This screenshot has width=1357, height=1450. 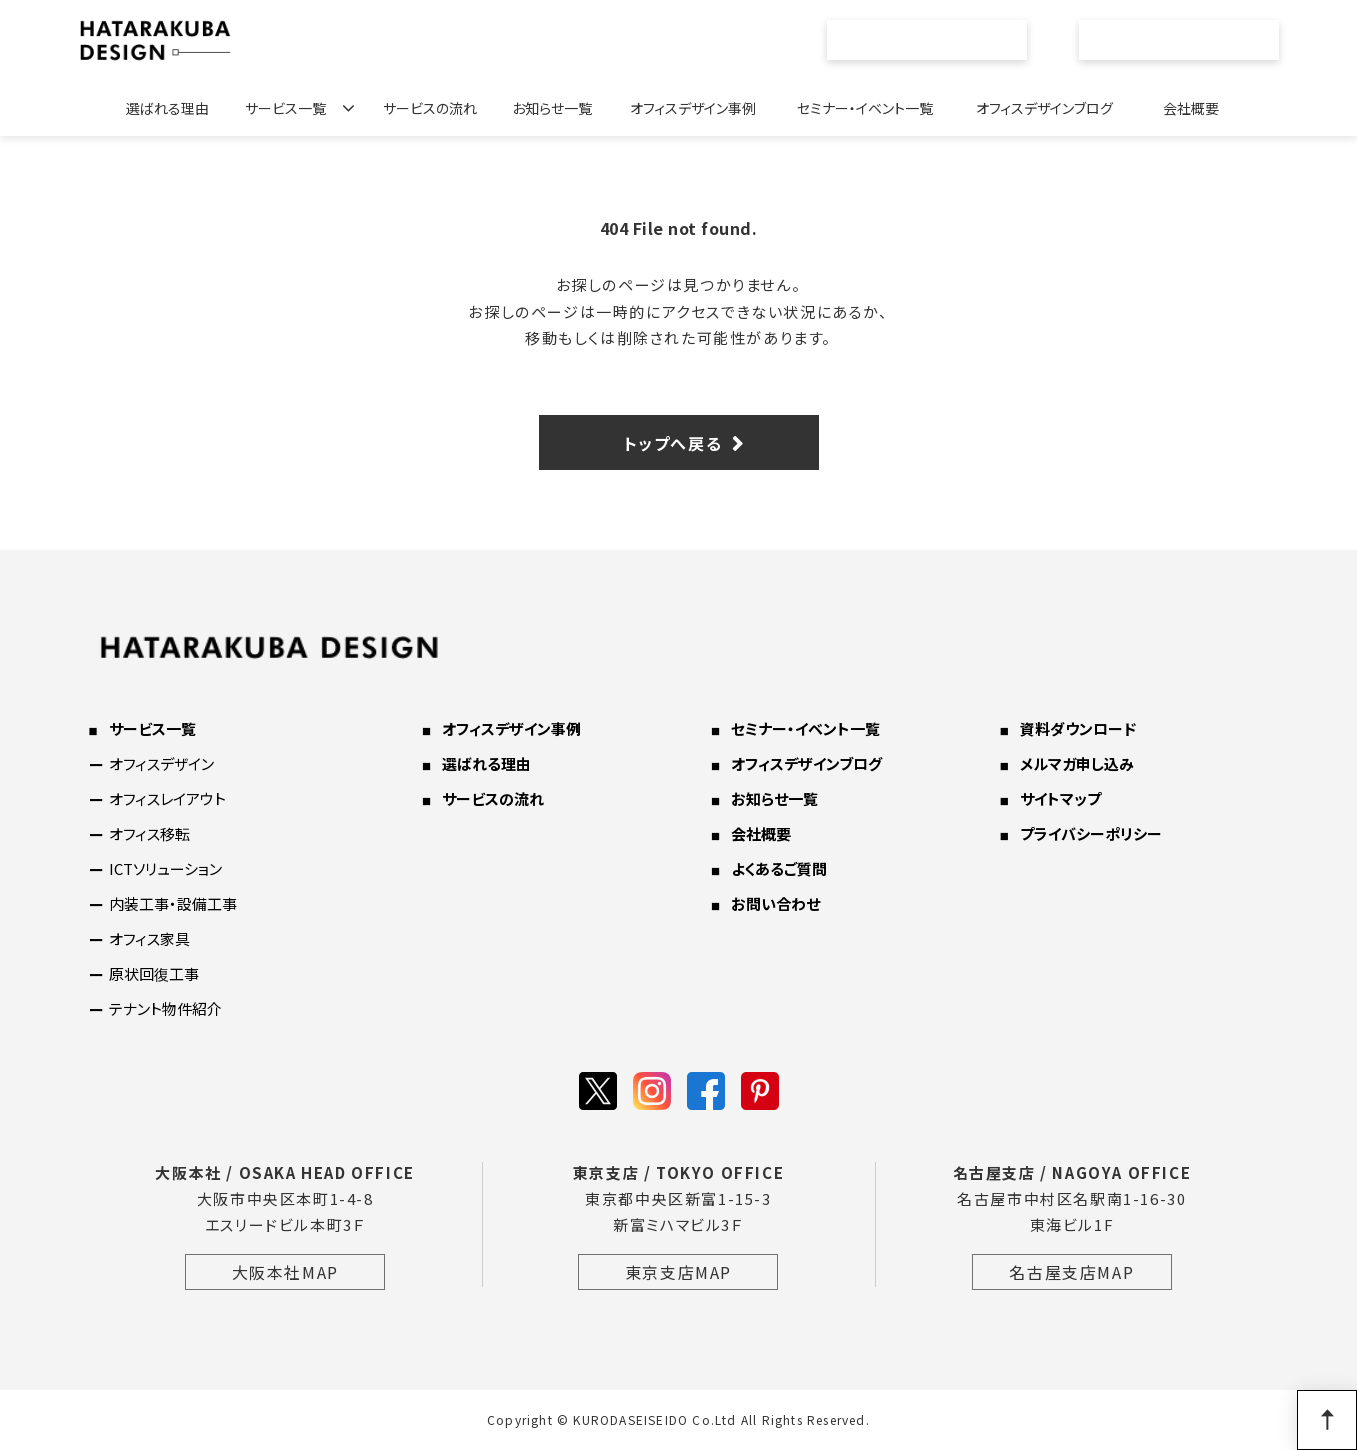 I want to click on メルマガ申し込み, so click(x=1077, y=763).